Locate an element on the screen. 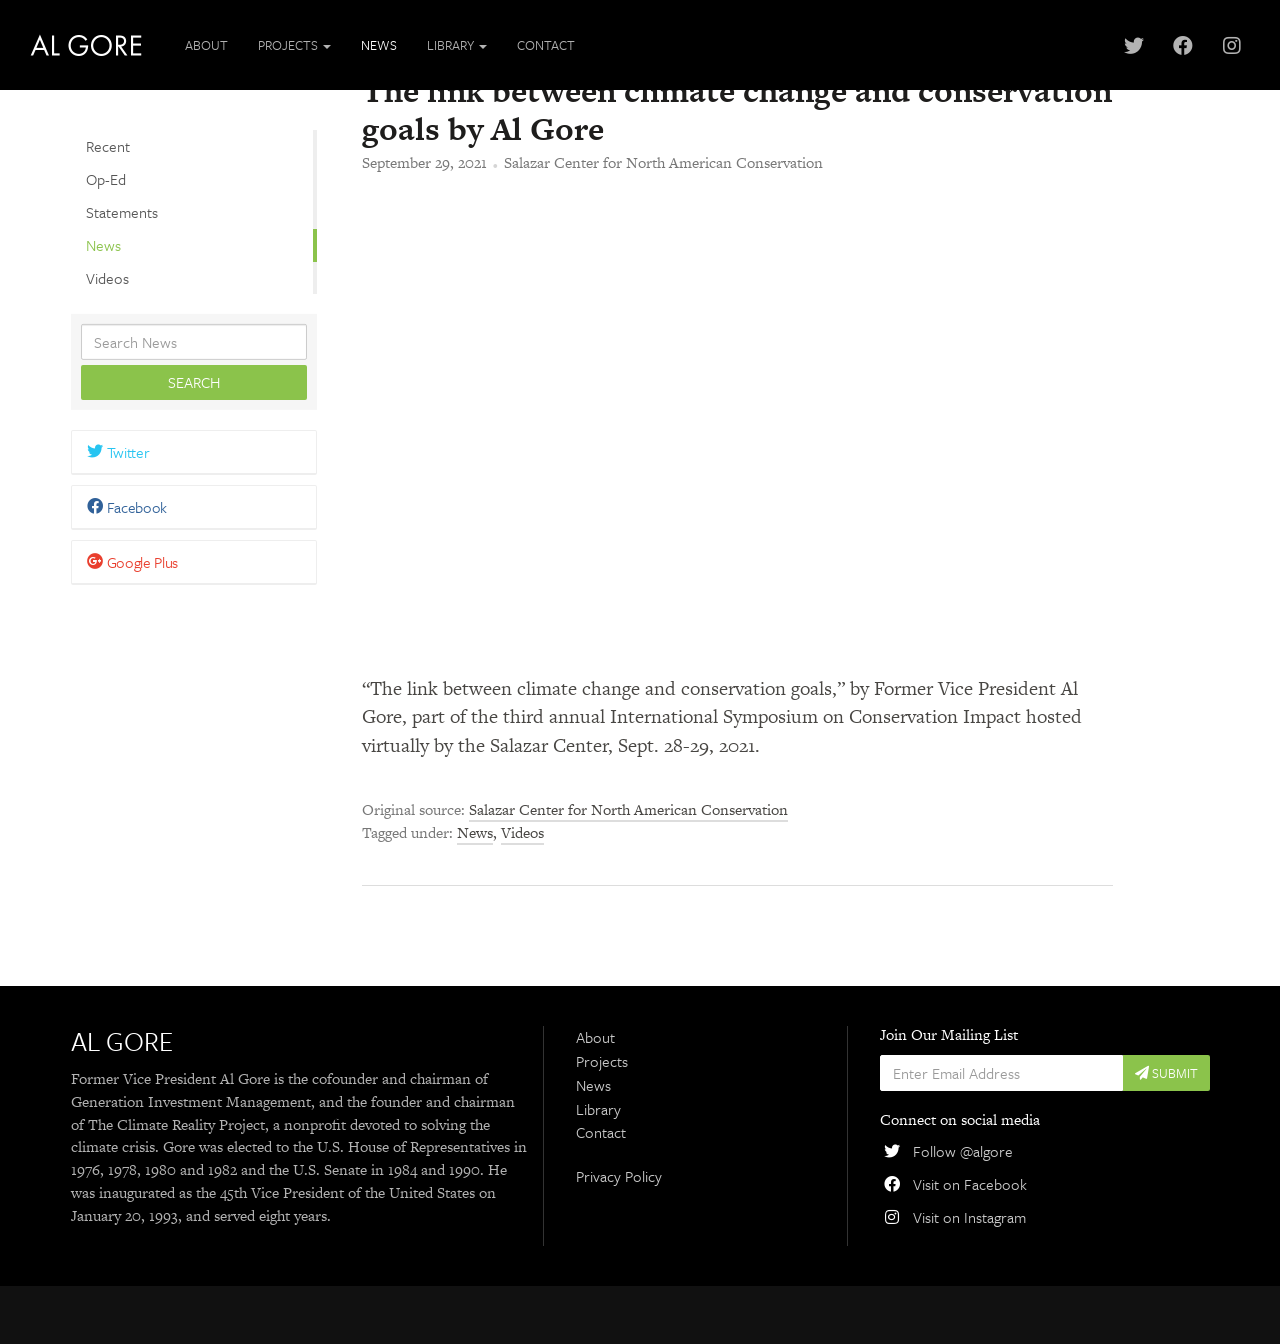  Contact is located at coordinates (546, 45).